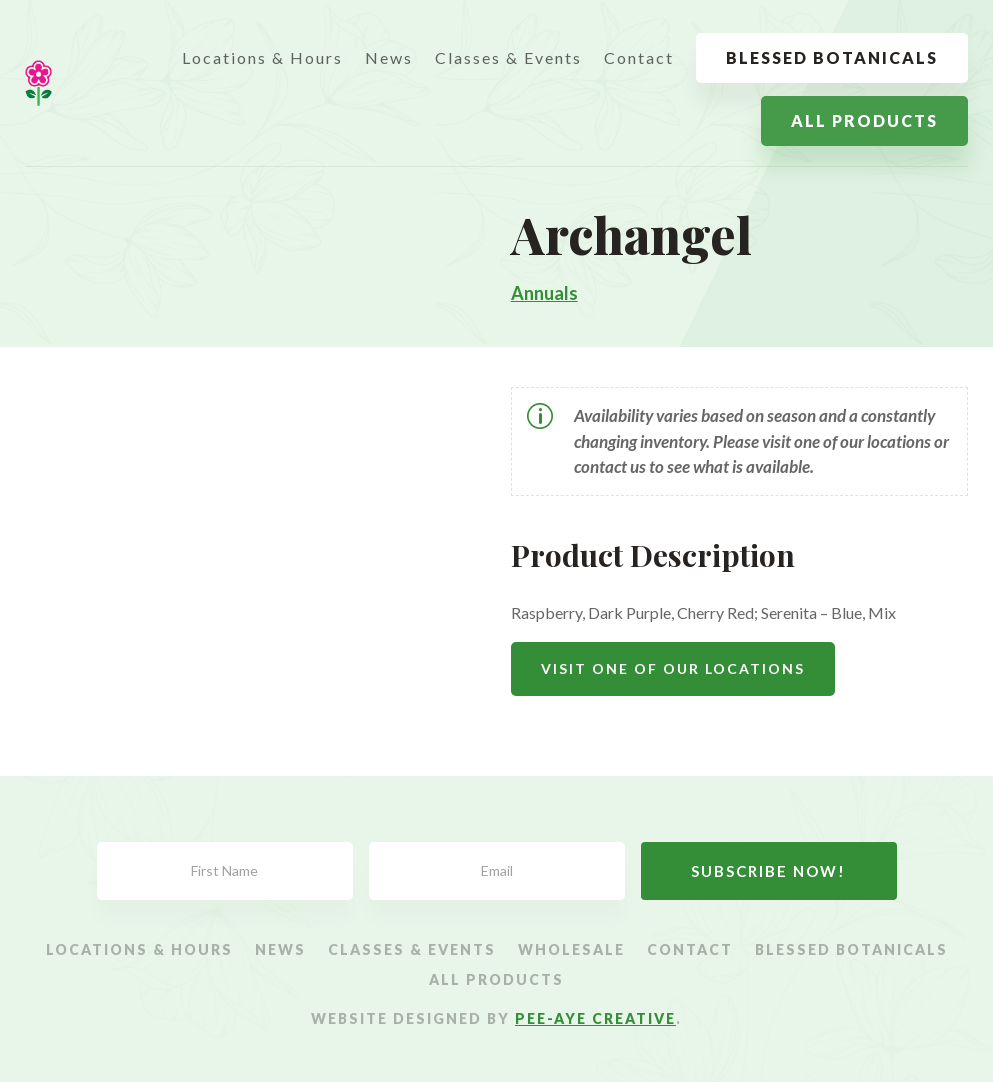 The image size is (993, 1082). I want to click on News, so click(389, 57).